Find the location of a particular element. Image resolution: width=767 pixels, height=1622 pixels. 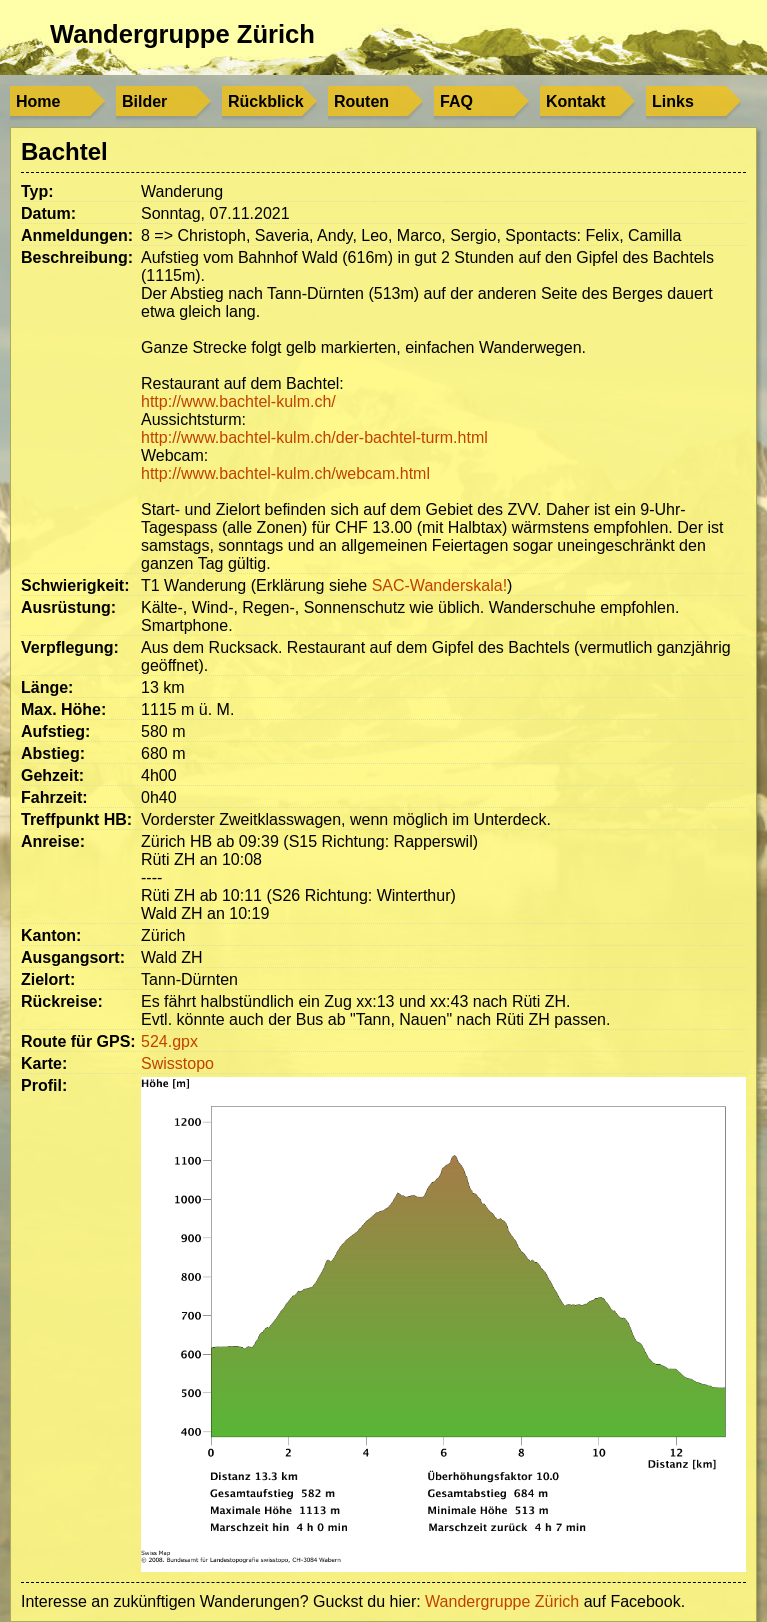

Kanton: is located at coordinates (51, 935).